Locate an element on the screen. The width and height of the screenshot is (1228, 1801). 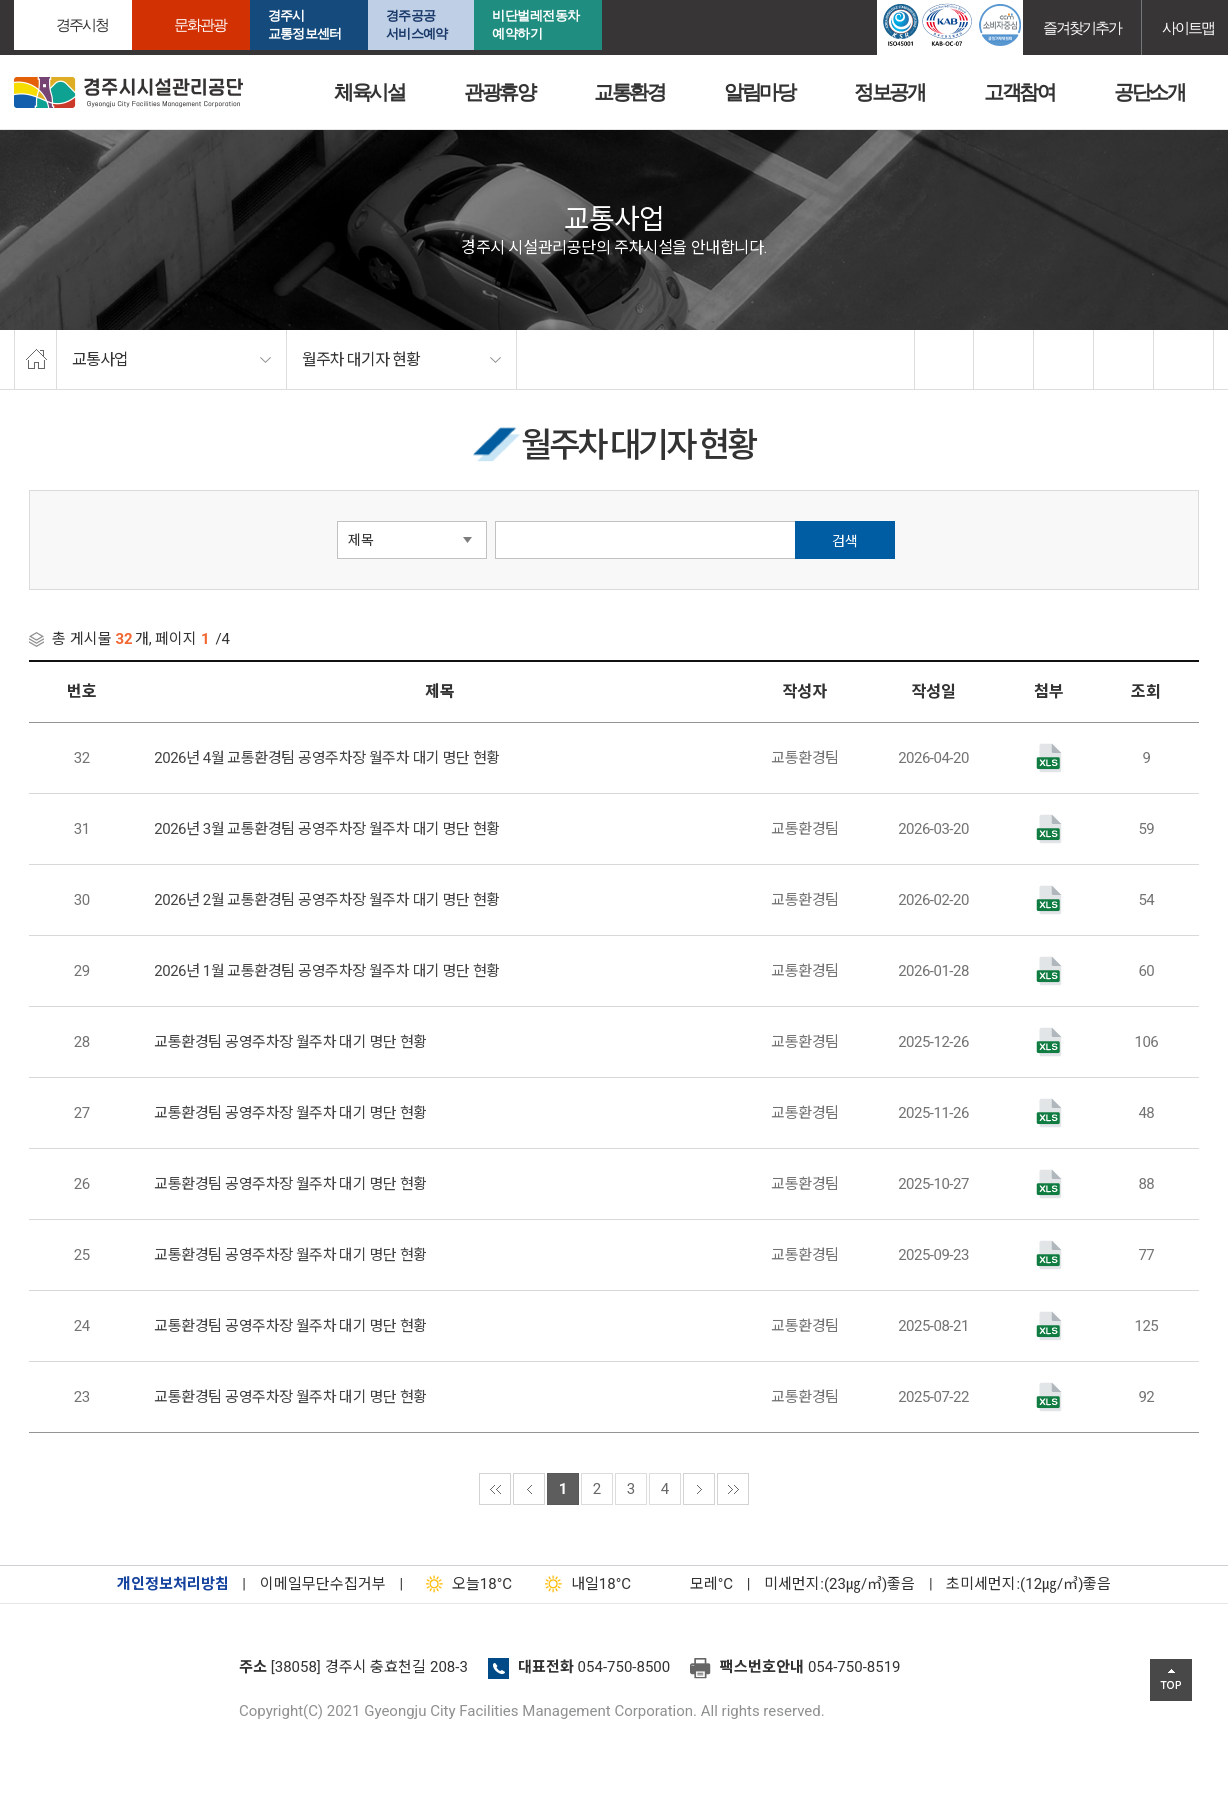
2026년 2월 교통환경팀 공영주차장 월주차 대기 명단 현황 is located at coordinates (327, 900).